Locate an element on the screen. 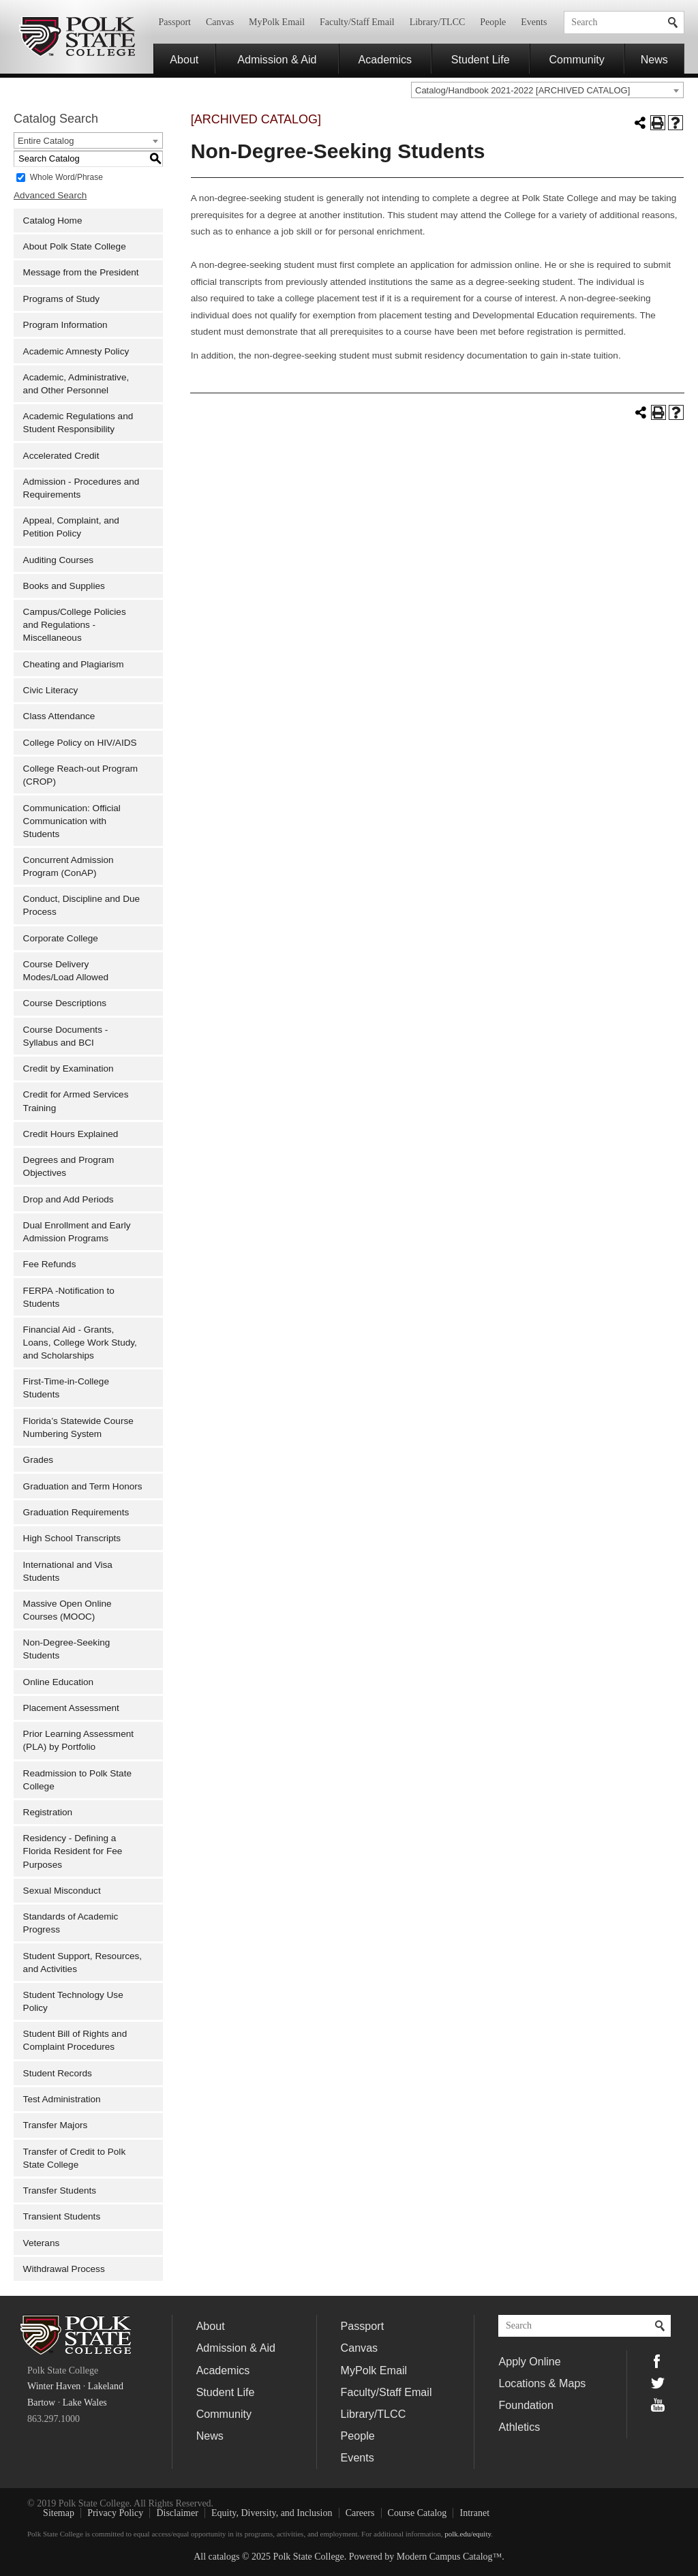 The image size is (698, 2576). Student Life is located at coordinates (480, 59).